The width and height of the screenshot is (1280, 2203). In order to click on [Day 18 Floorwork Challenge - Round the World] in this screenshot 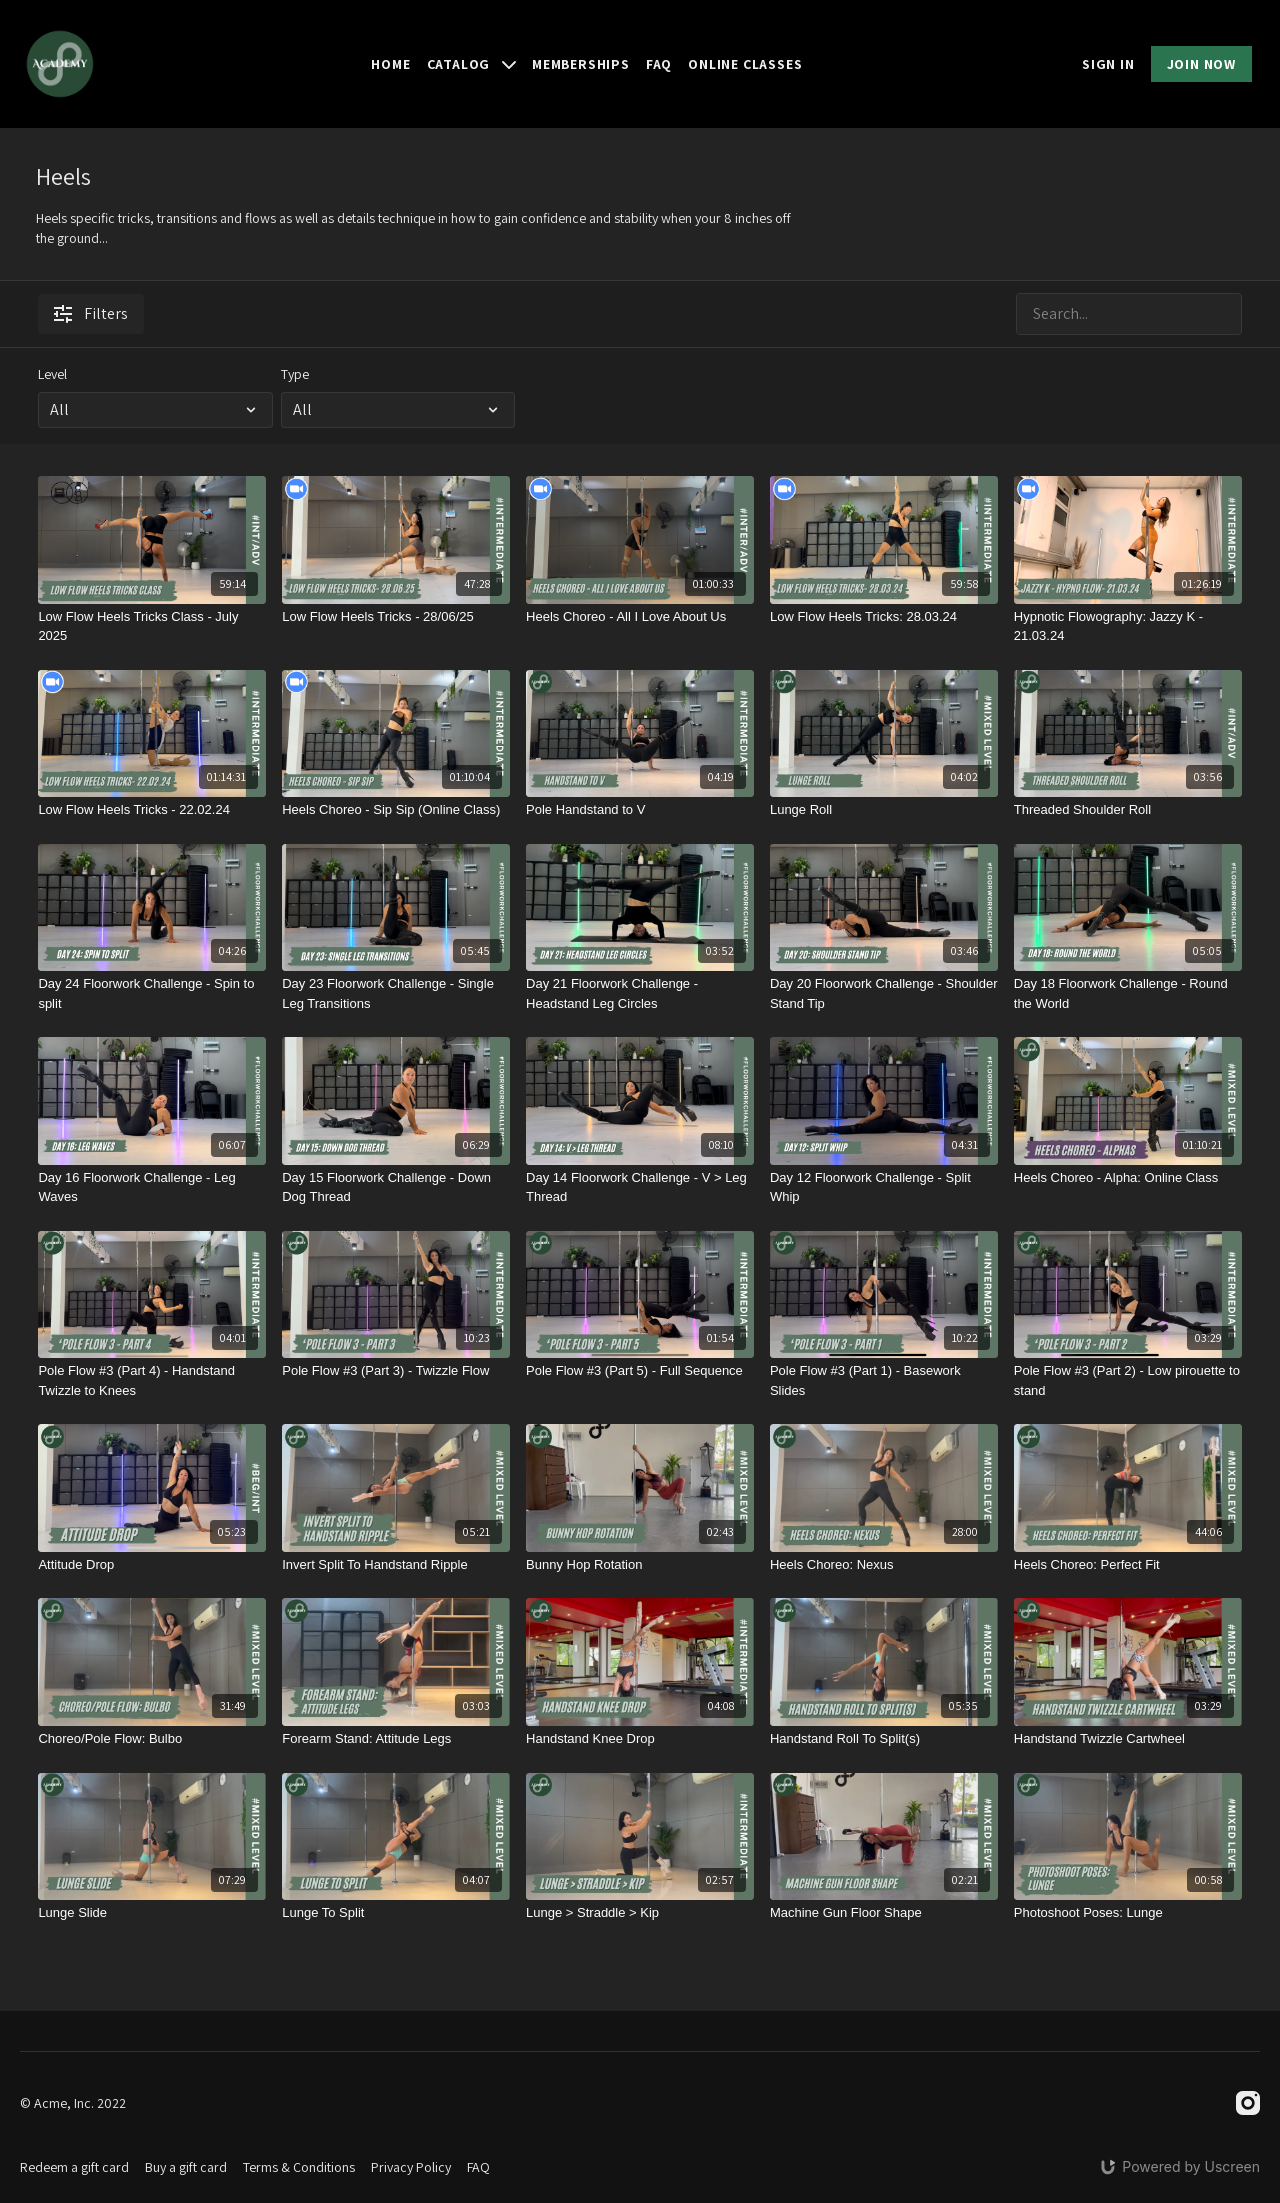, I will do `click(1128, 993)`.